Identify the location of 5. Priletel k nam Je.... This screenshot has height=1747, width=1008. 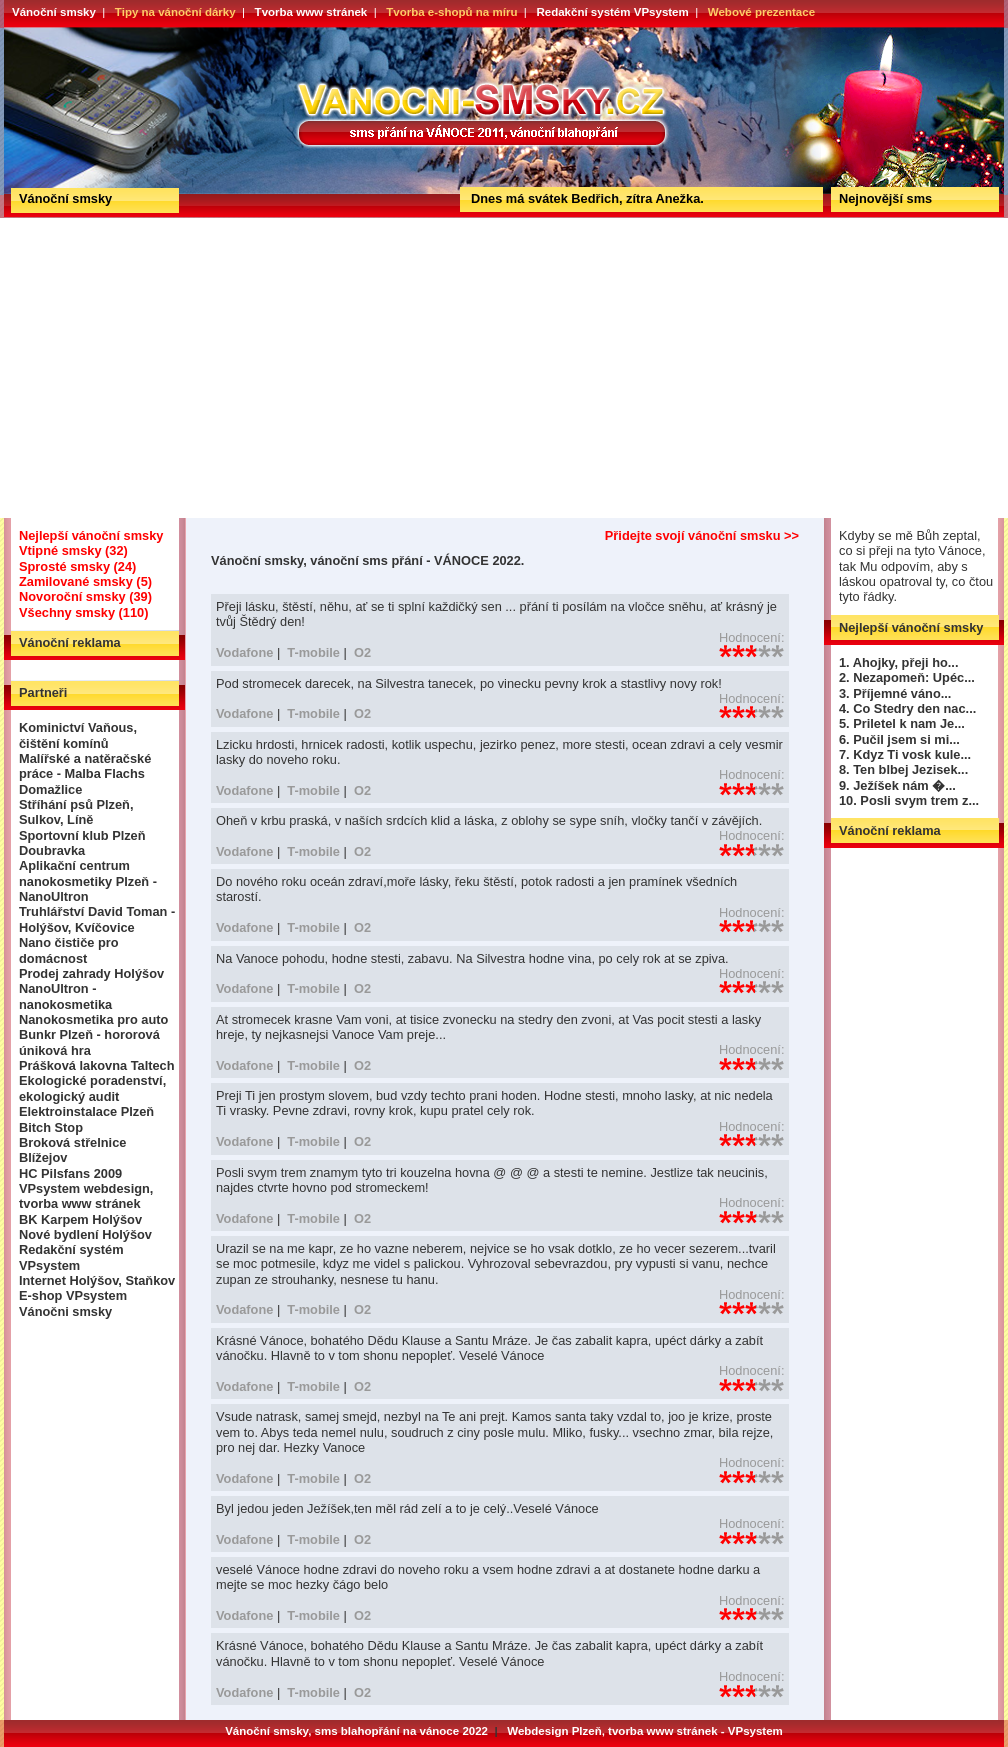
(902, 723).